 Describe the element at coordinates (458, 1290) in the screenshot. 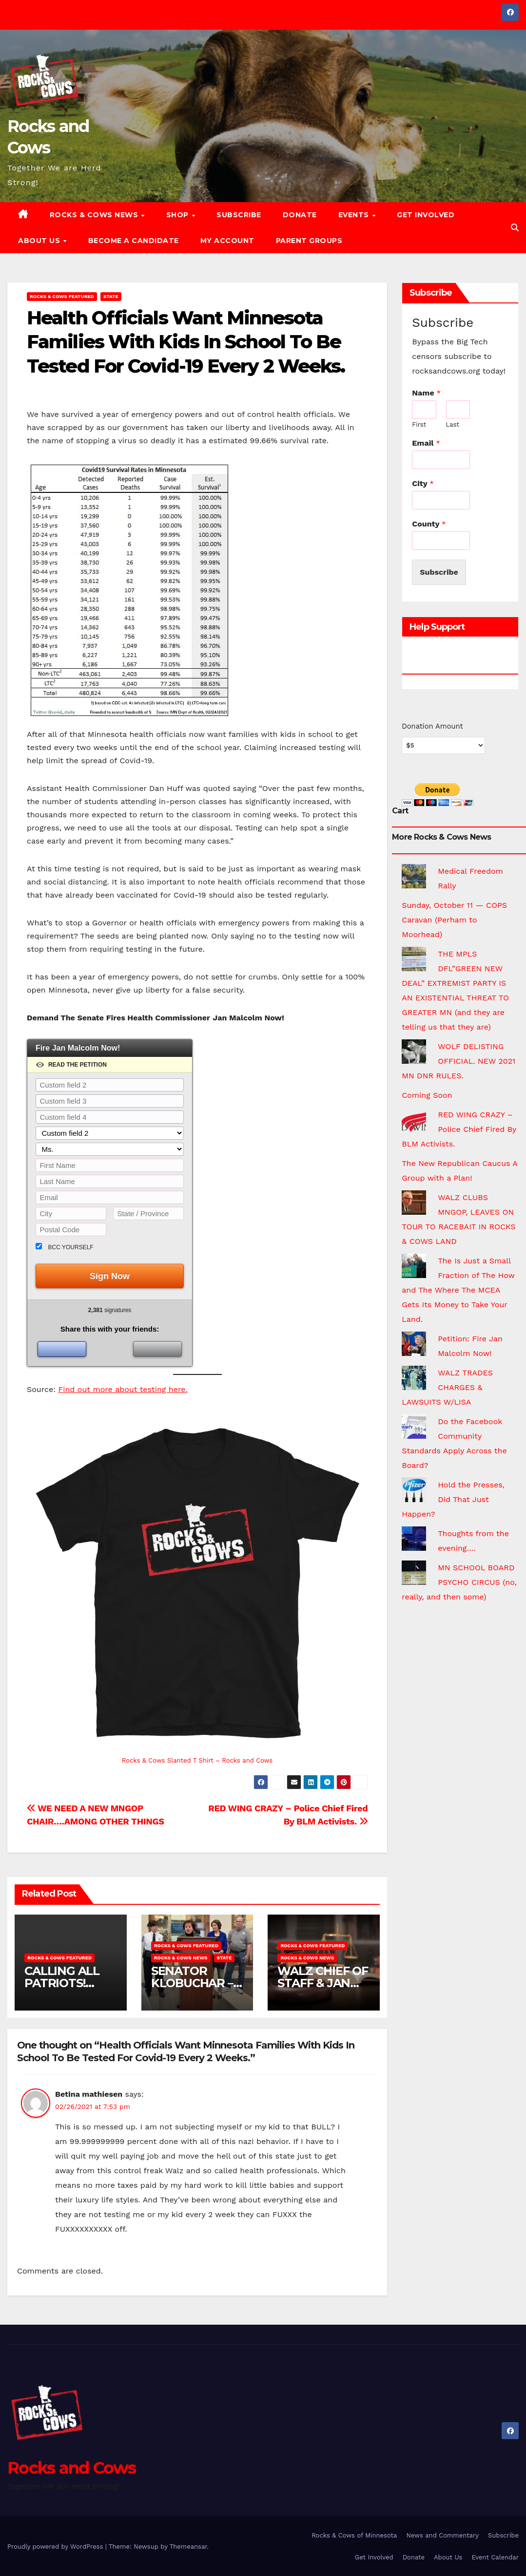

I see `The Is Just a Small Fraction of The How and The Where The MCEA Gets Its Money to Take Your Land.` at that location.